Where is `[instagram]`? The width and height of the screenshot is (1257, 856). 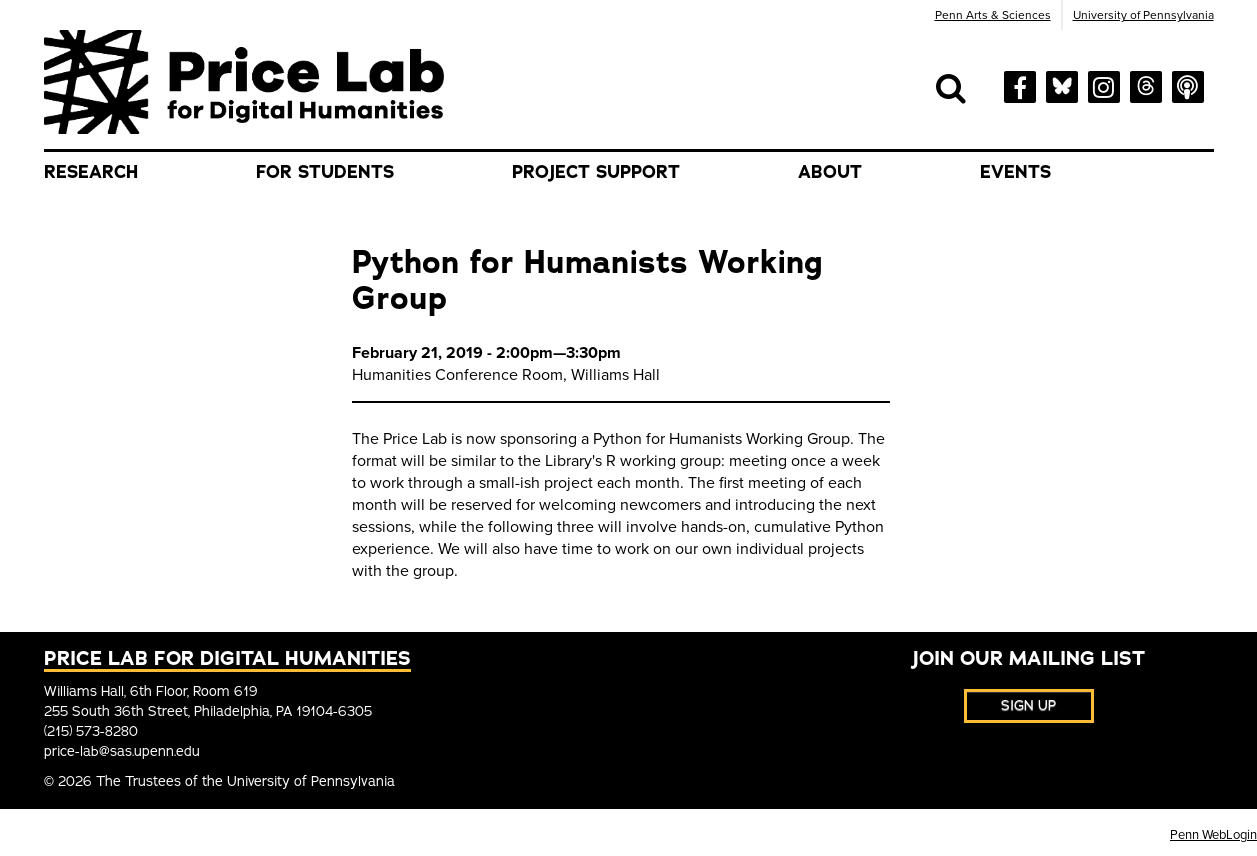
[instagram] is located at coordinates (1104, 85).